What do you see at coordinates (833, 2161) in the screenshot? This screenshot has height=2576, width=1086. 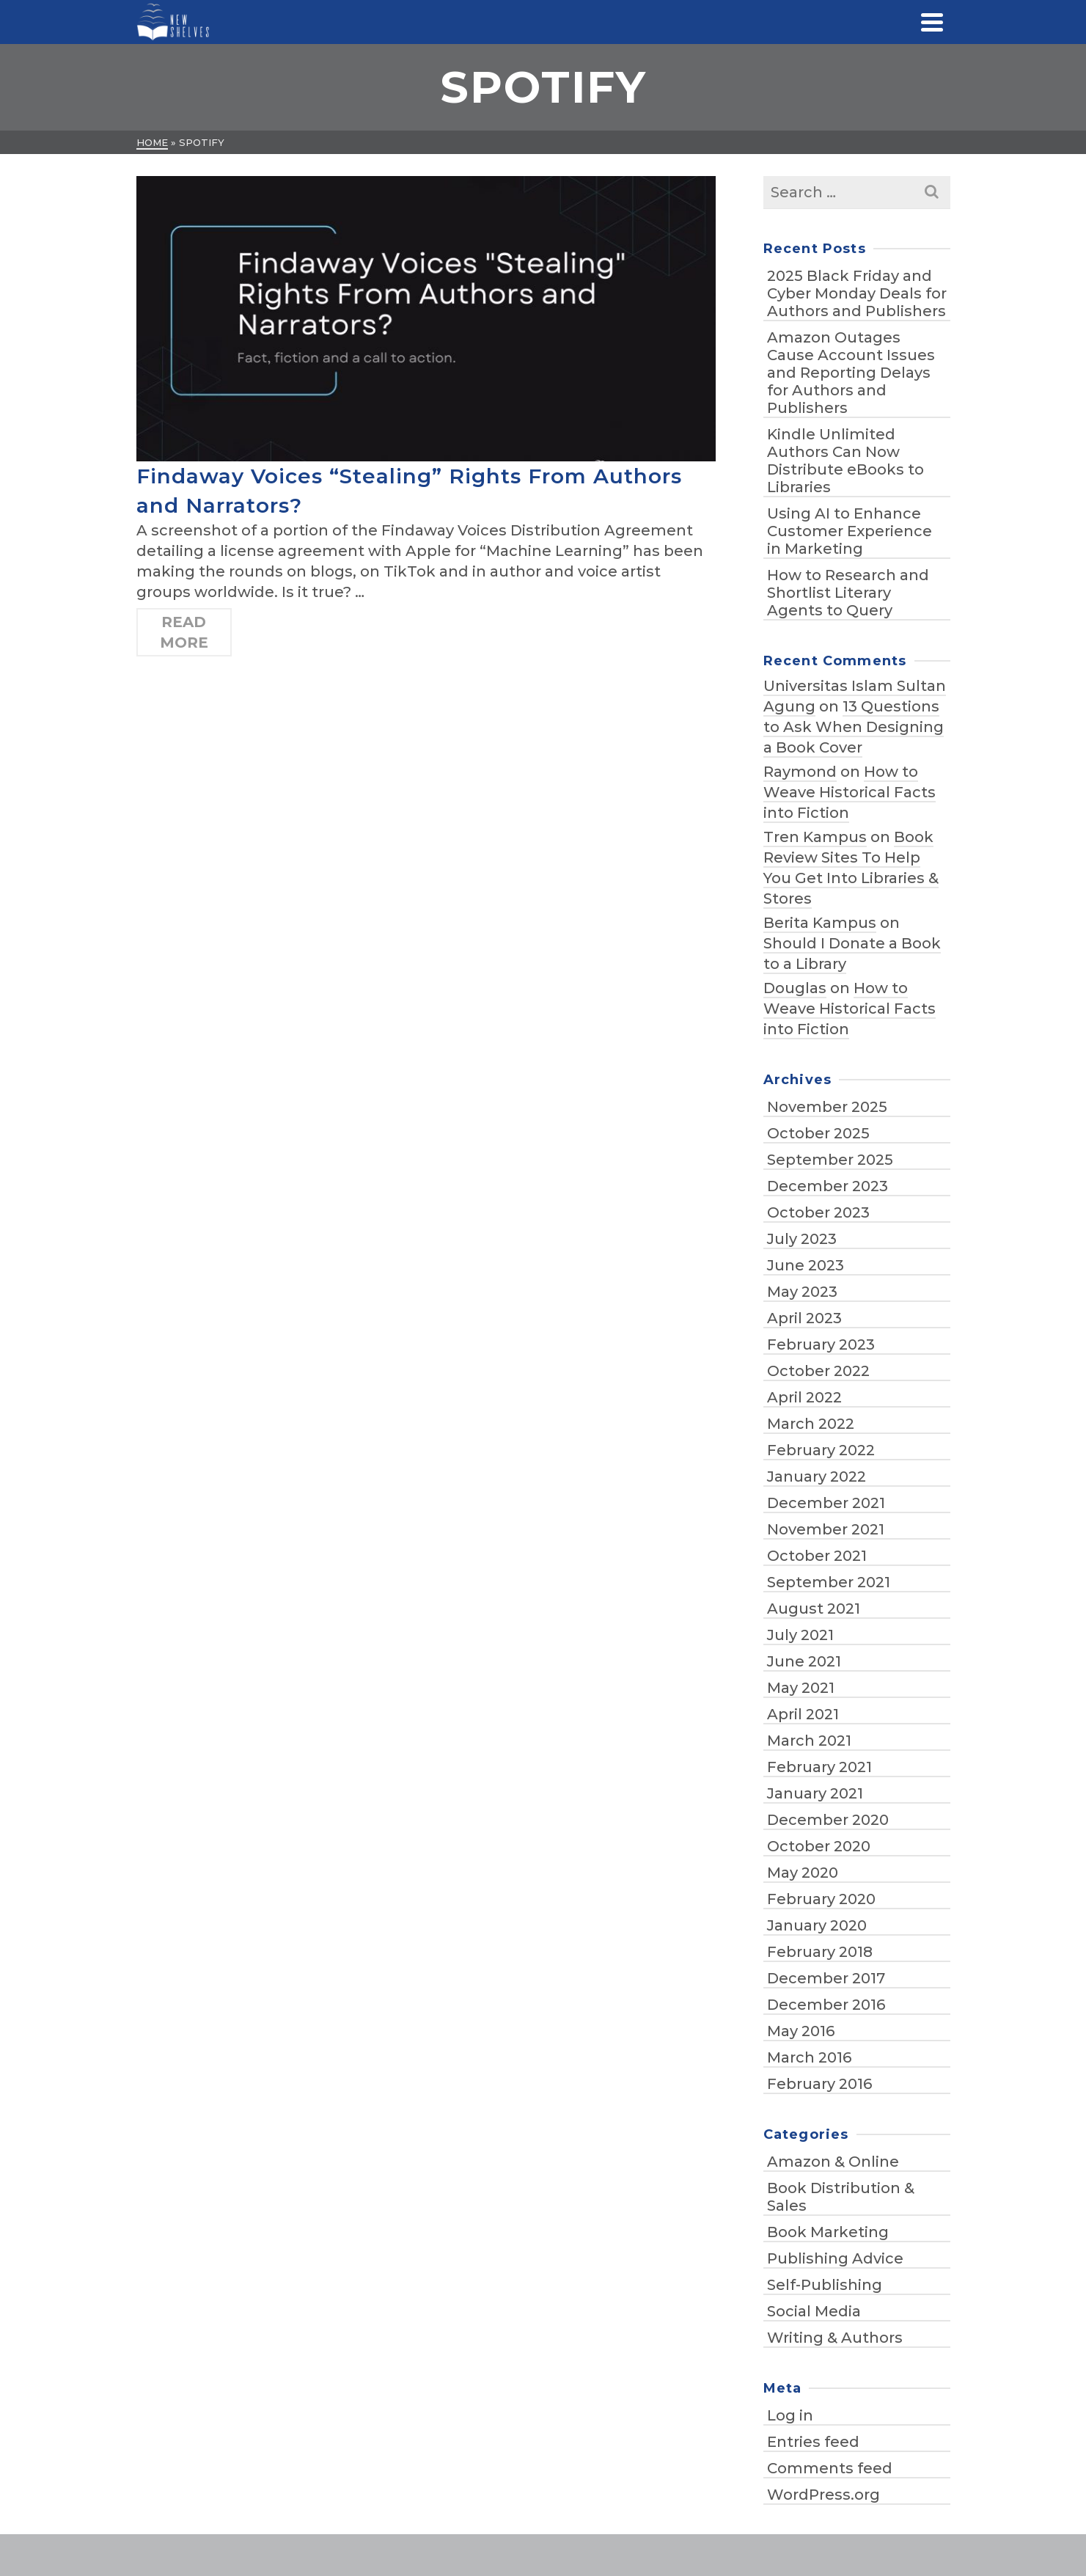 I see `Amazon & Online` at bounding box center [833, 2161].